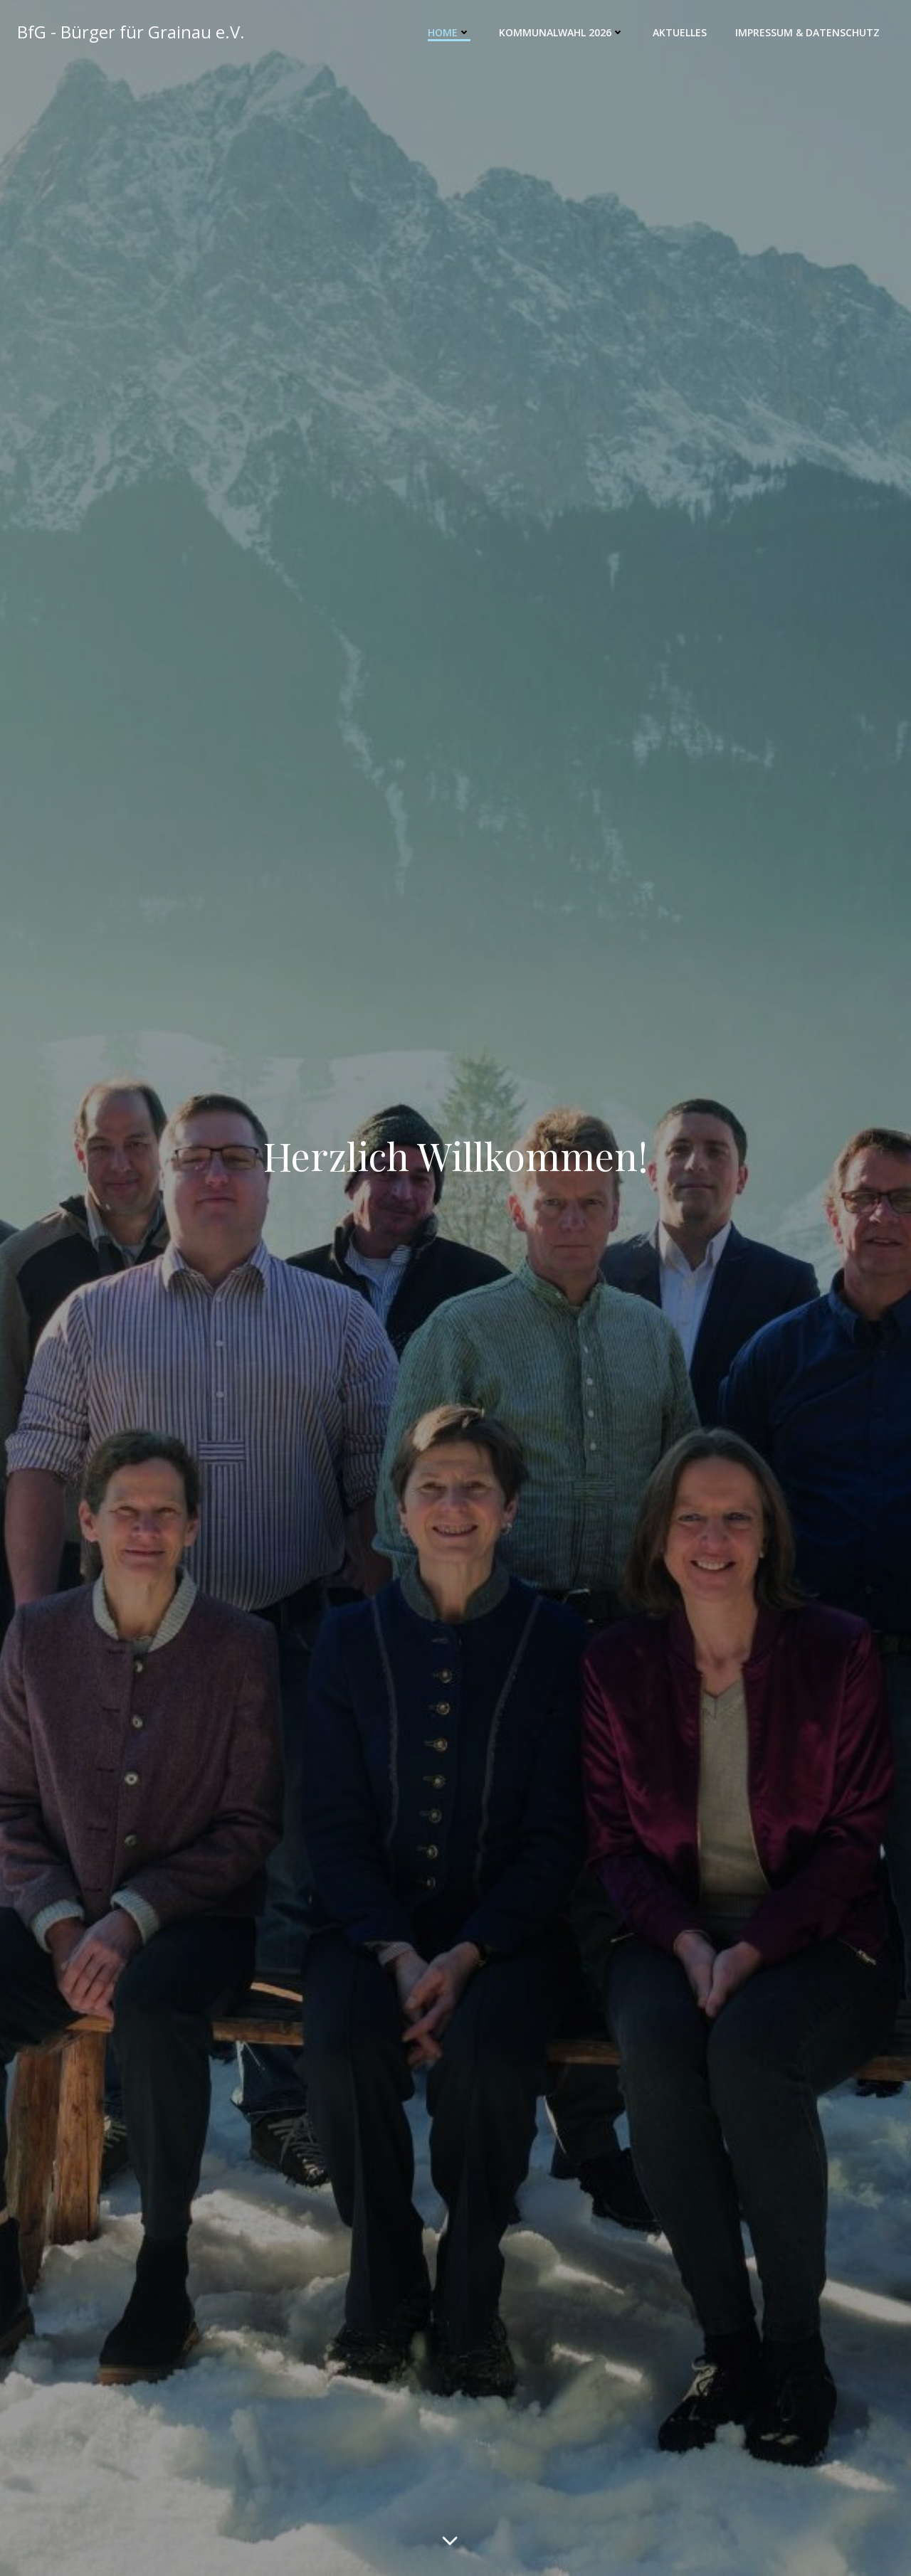 This screenshot has width=911, height=2576. Describe the element at coordinates (807, 32) in the screenshot. I see `Impressum & Datenschutz` at that location.